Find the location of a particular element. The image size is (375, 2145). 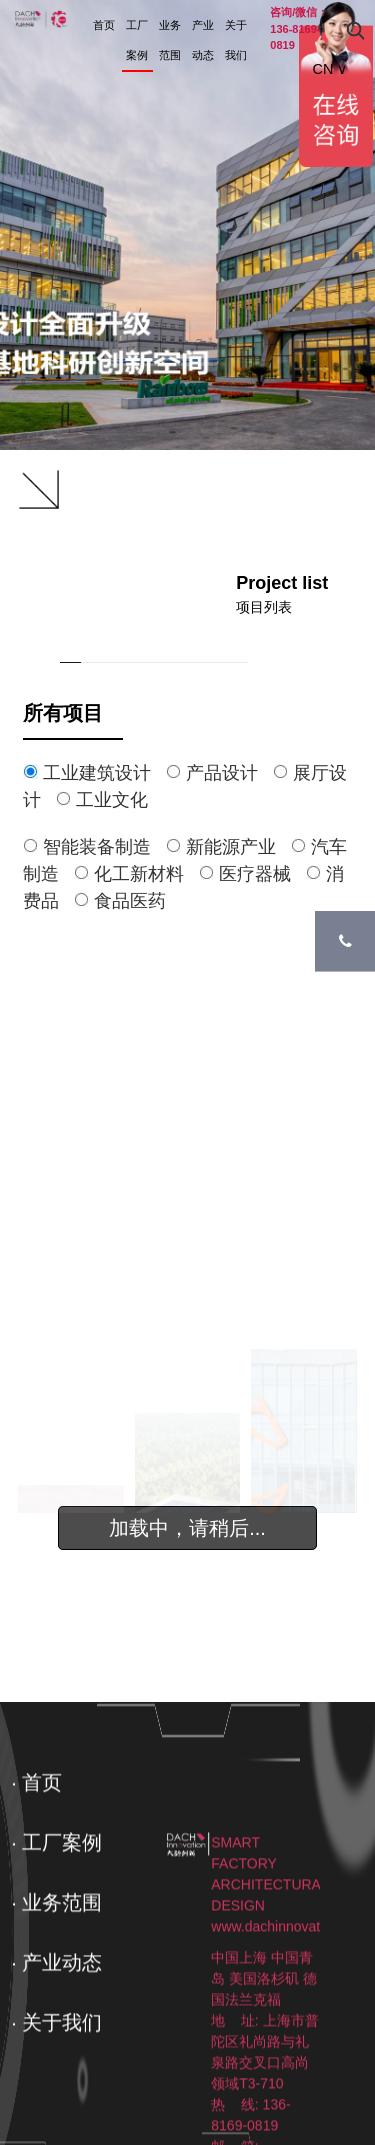

医疗器械 is located at coordinates (252, 874).